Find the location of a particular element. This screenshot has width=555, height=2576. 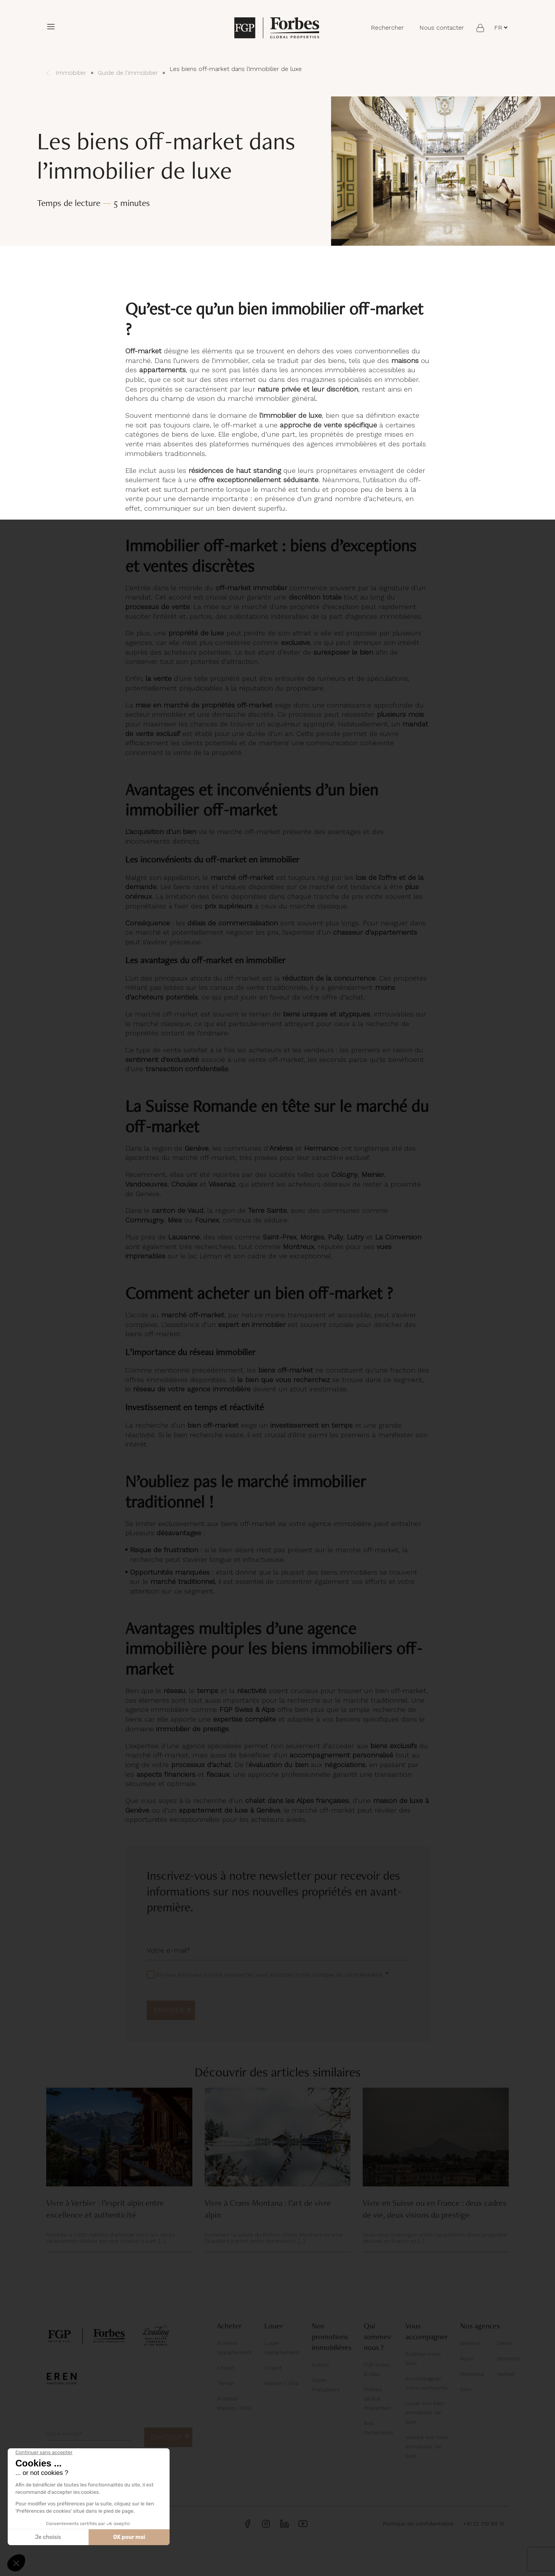

évaluation du bien is located at coordinates (278, 1765).